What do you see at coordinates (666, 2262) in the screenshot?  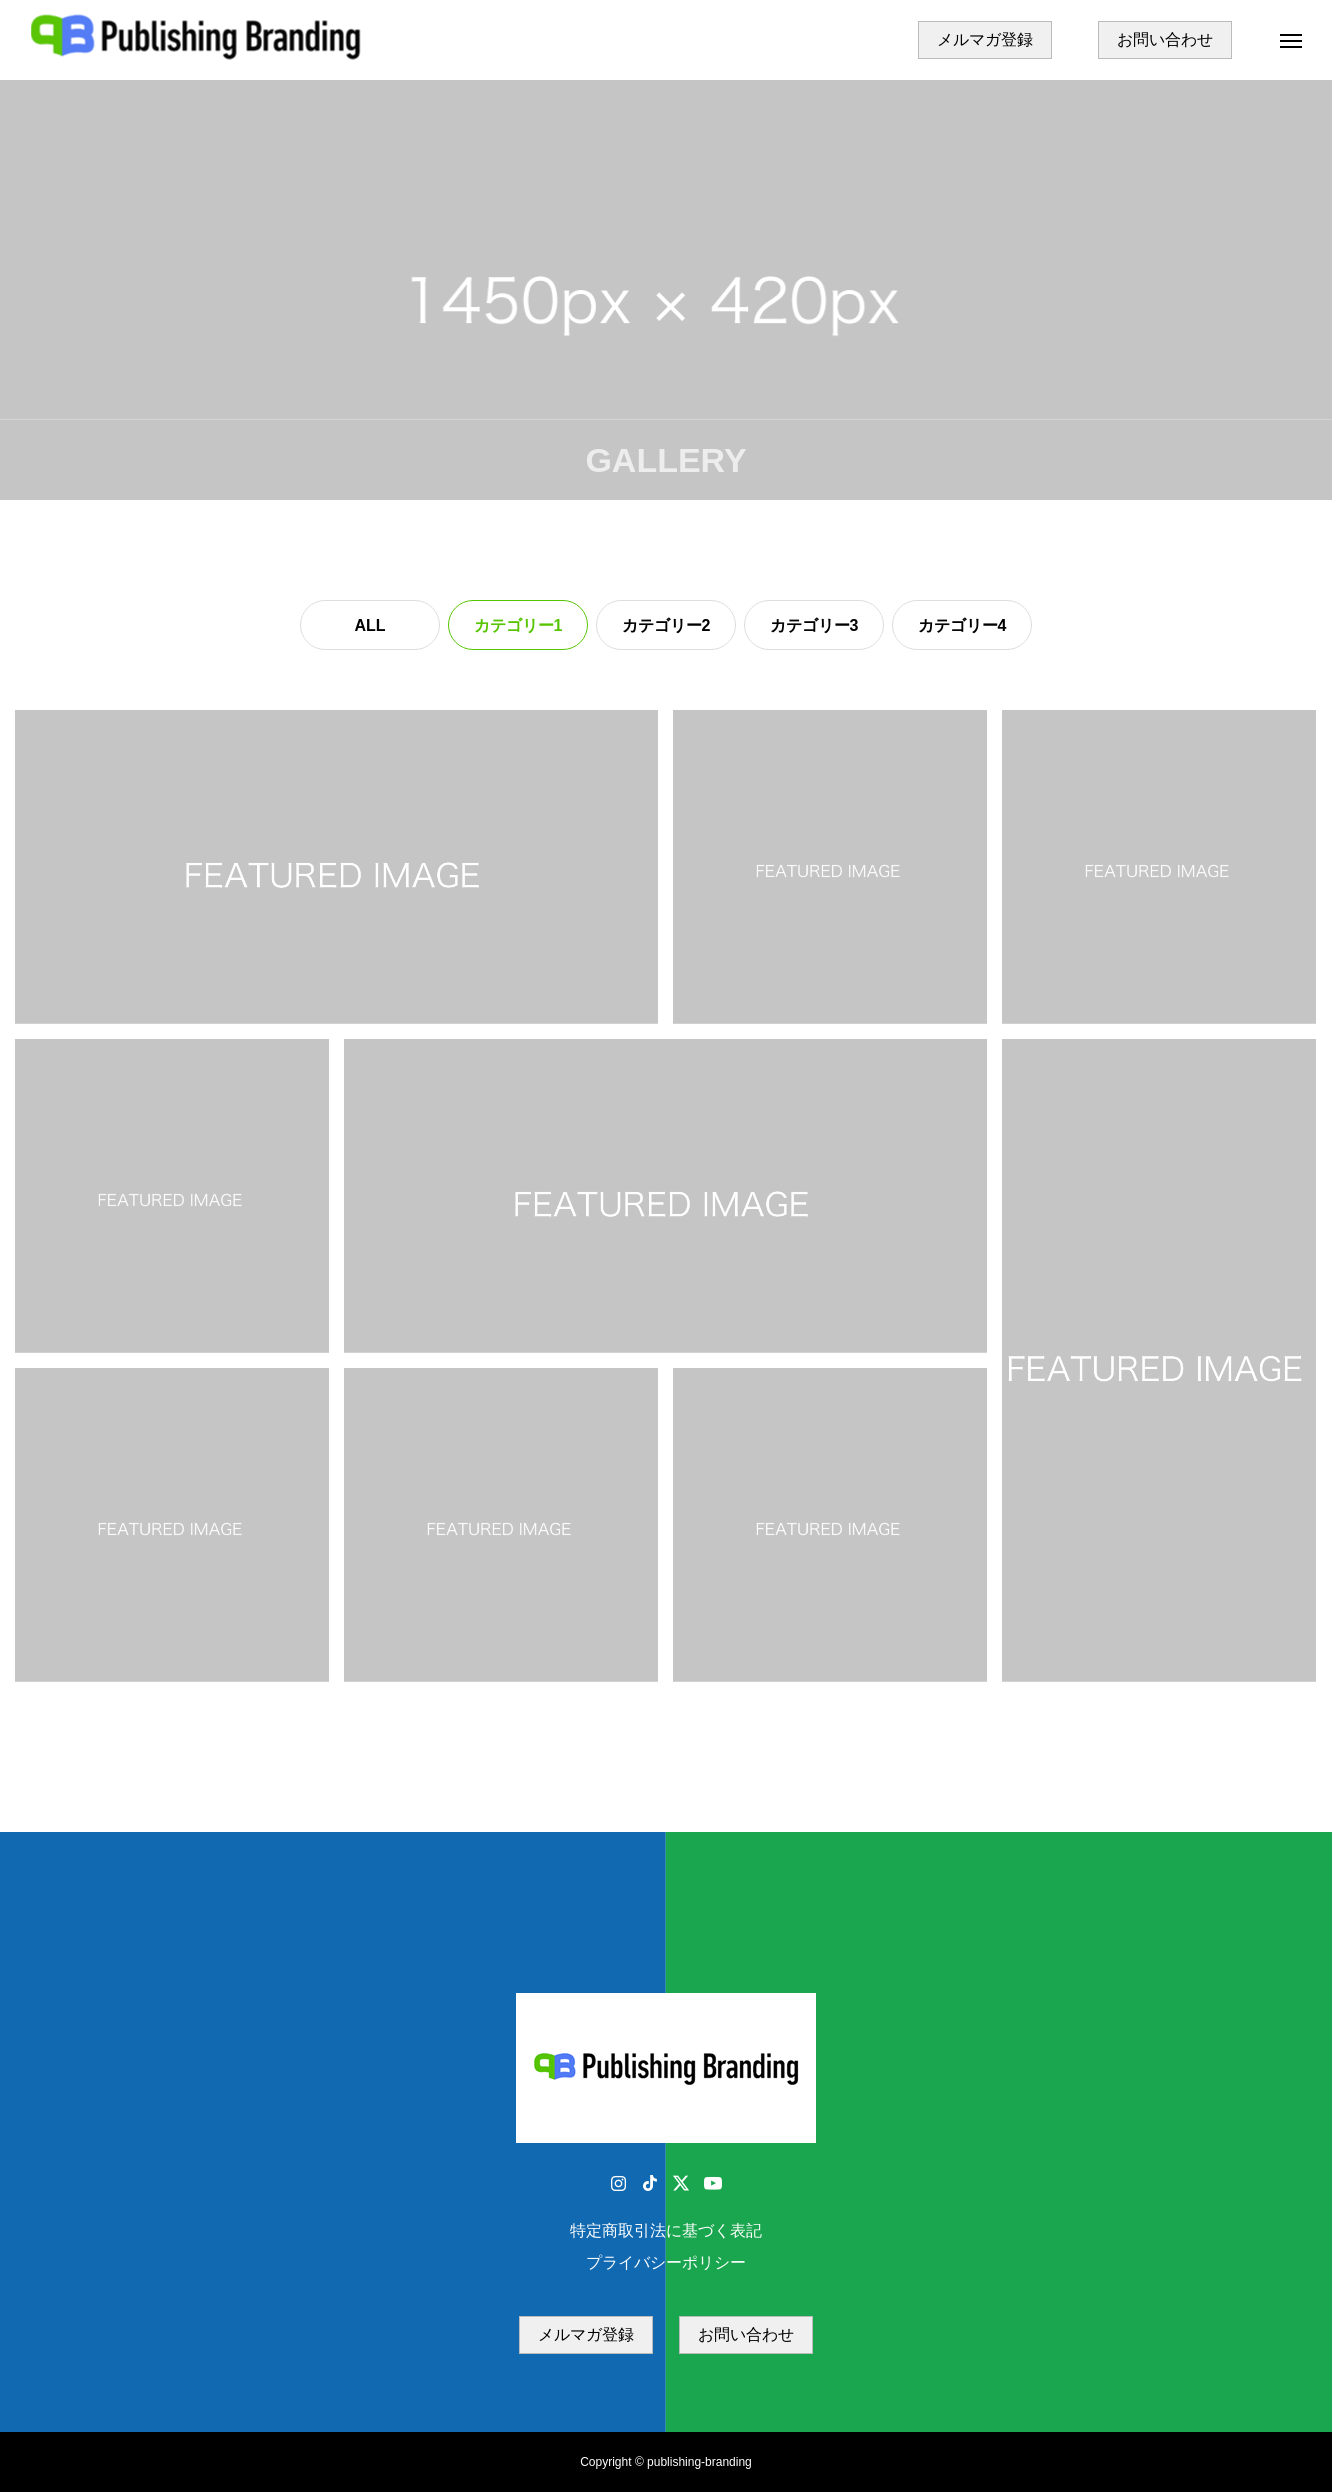 I see `プライバシーポリシー` at bounding box center [666, 2262].